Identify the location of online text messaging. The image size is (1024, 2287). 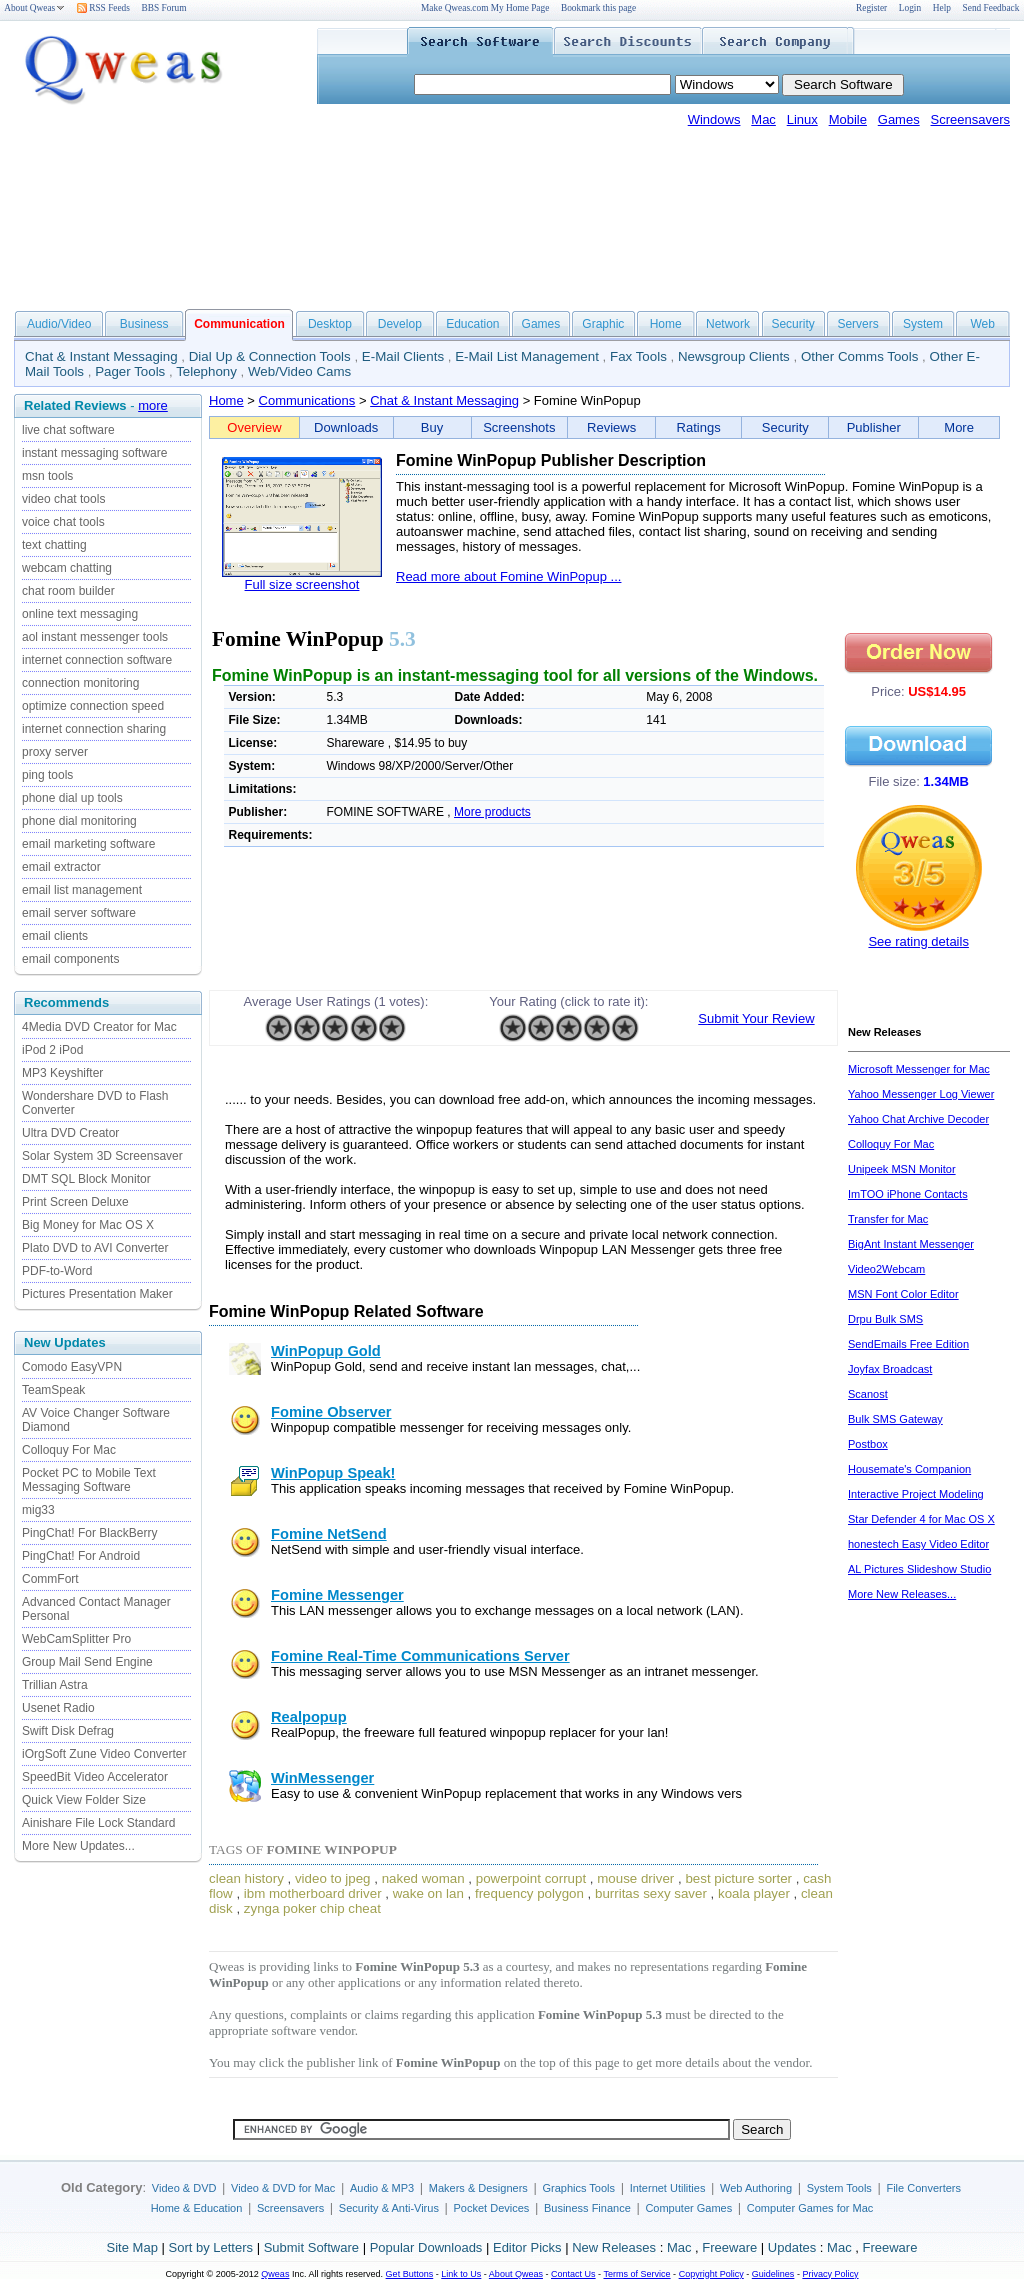
(80, 614).